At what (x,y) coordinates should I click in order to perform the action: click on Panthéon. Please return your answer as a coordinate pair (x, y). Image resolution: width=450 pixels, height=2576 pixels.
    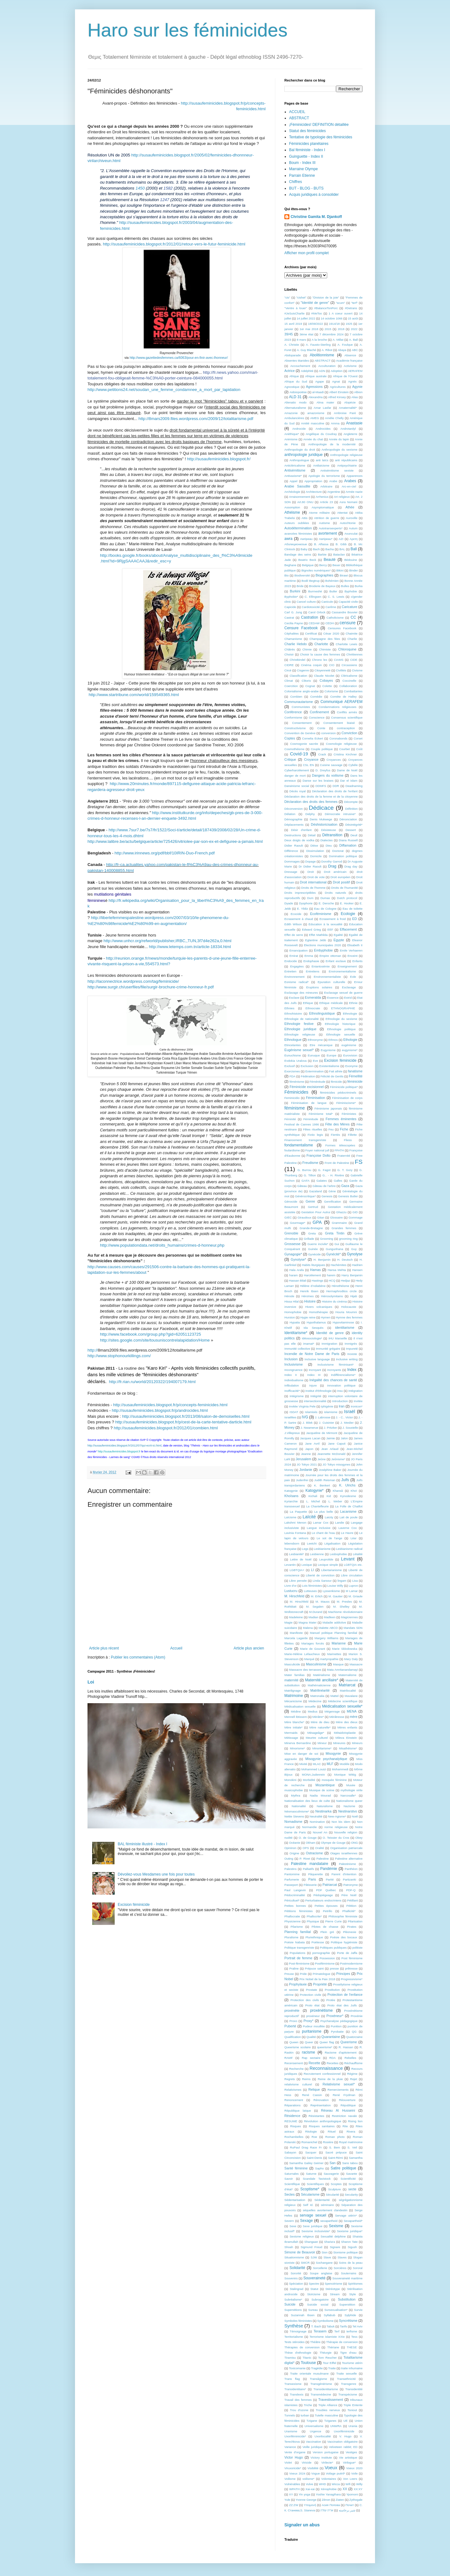
    Looking at the image, I should click on (351, 1869).